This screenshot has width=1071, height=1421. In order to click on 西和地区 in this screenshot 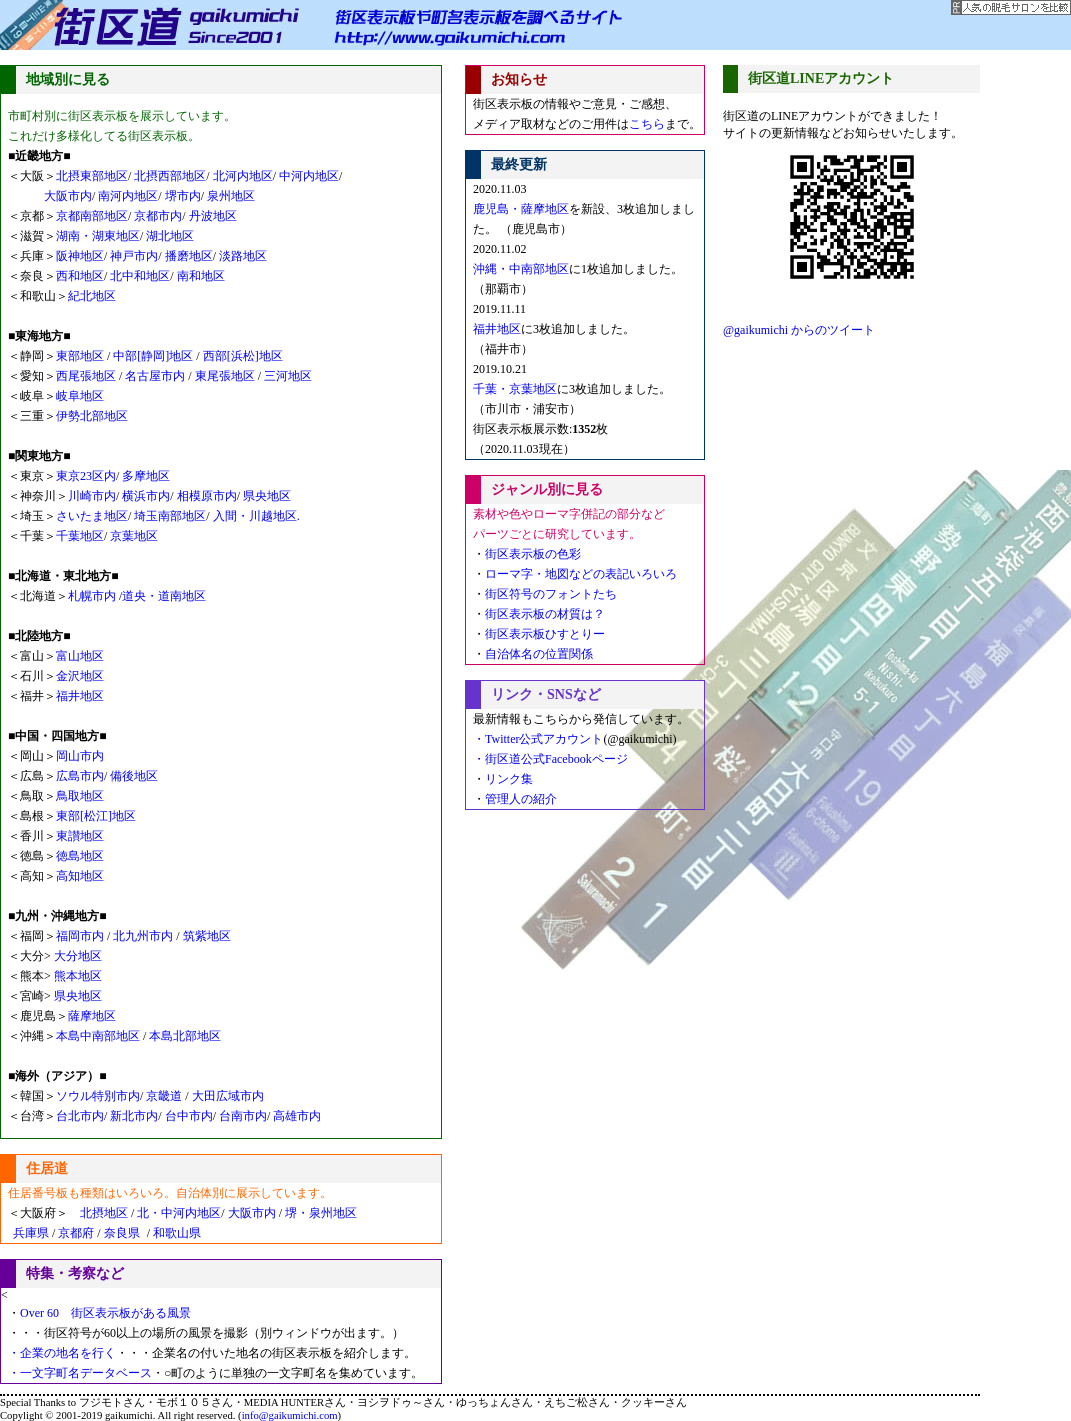, I will do `click(80, 276)`.